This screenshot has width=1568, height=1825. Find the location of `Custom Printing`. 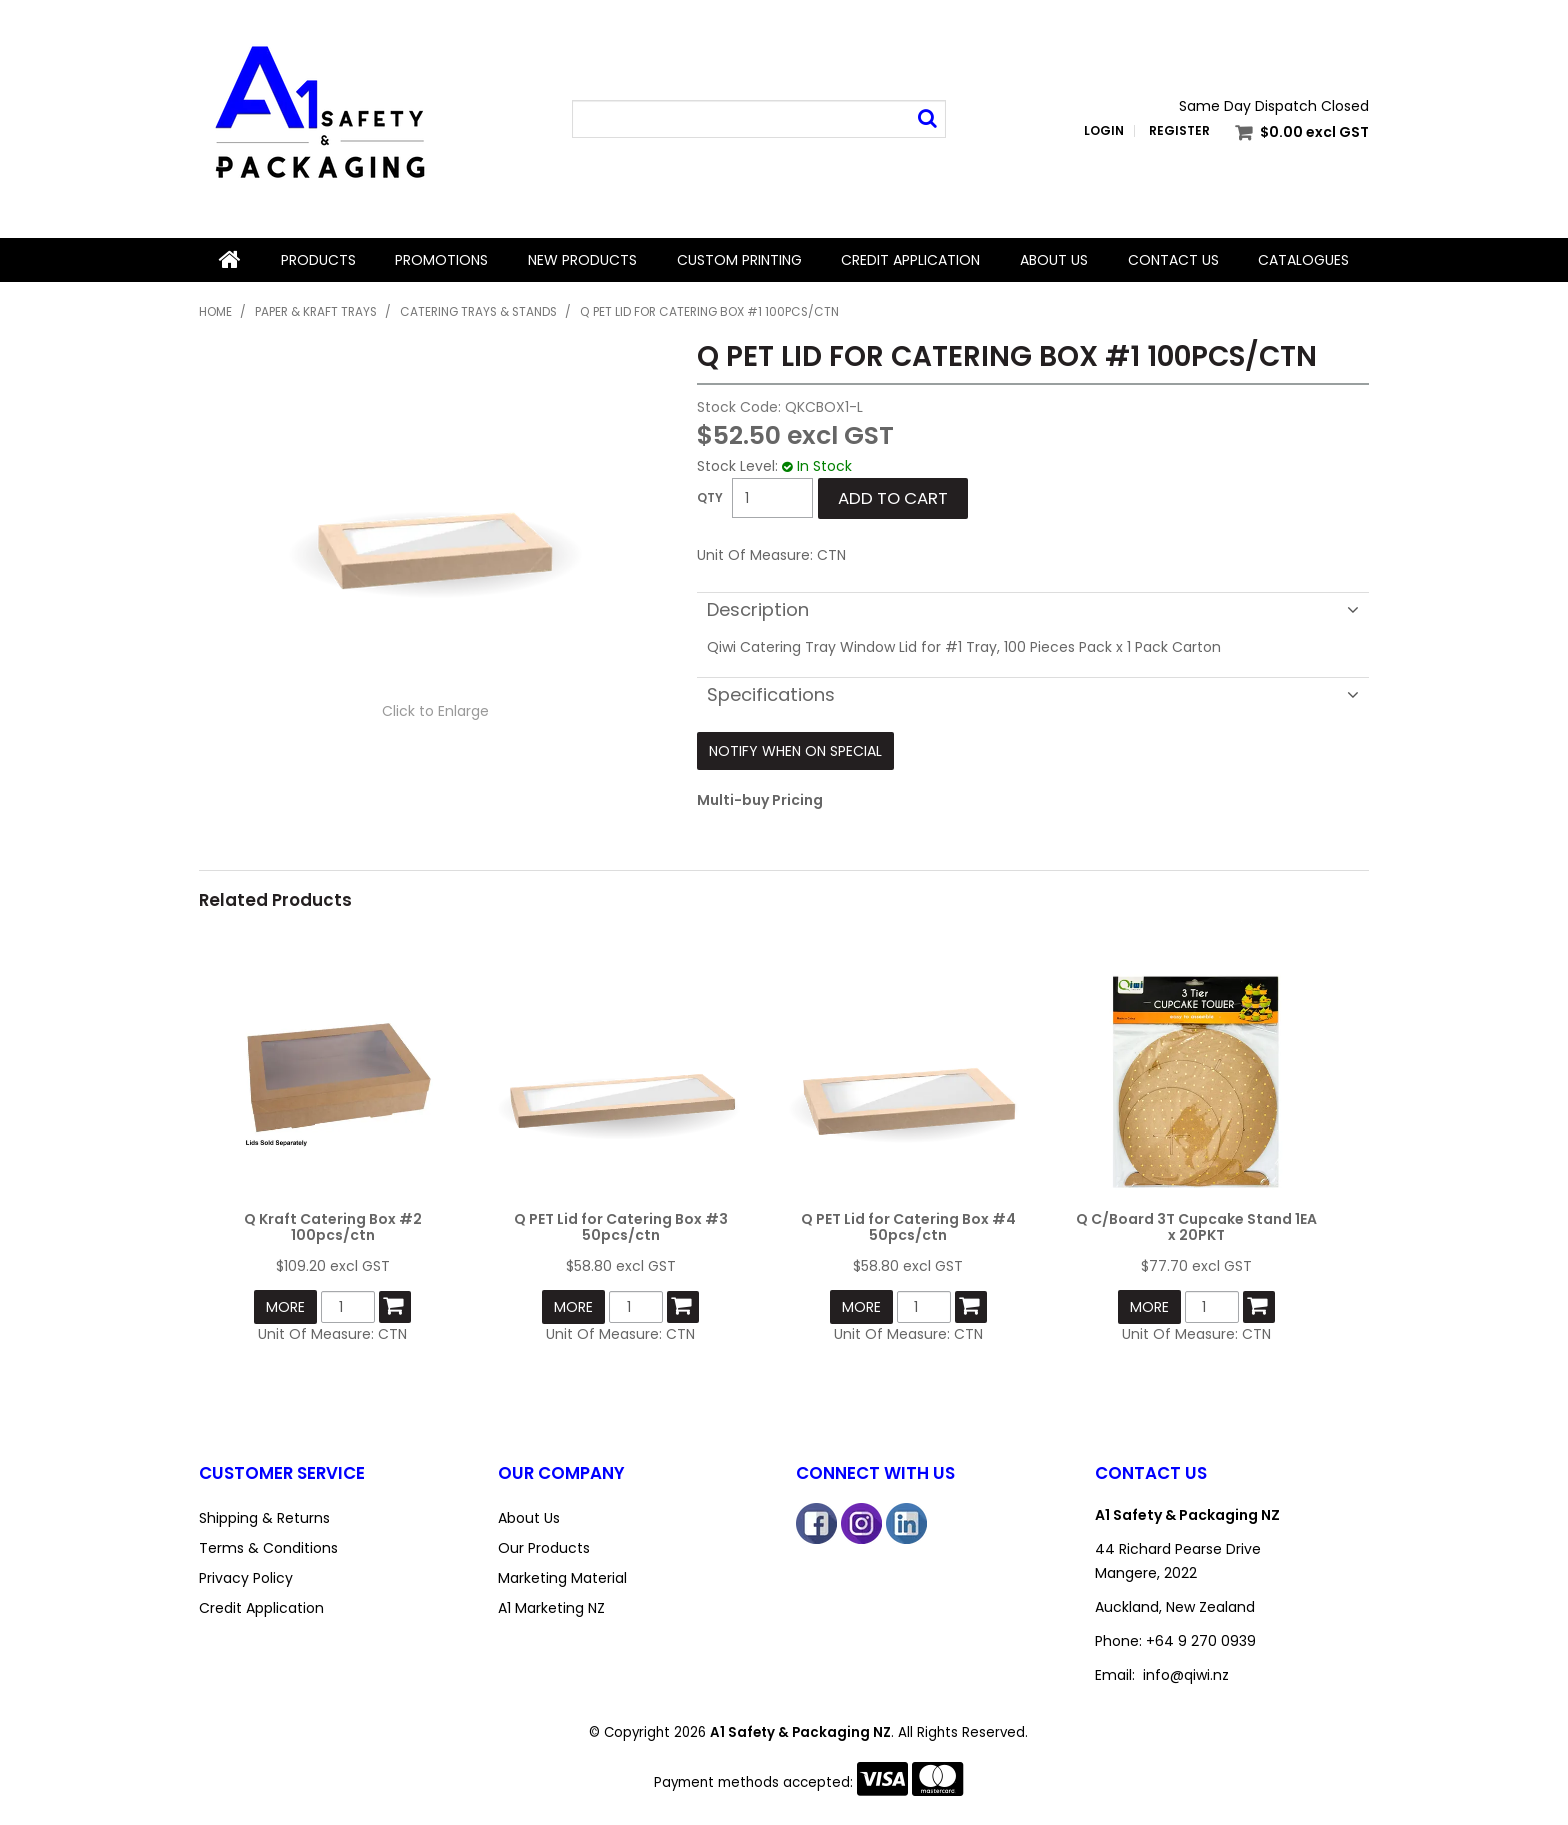

Custom Printing is located at coordinates (739, 260).